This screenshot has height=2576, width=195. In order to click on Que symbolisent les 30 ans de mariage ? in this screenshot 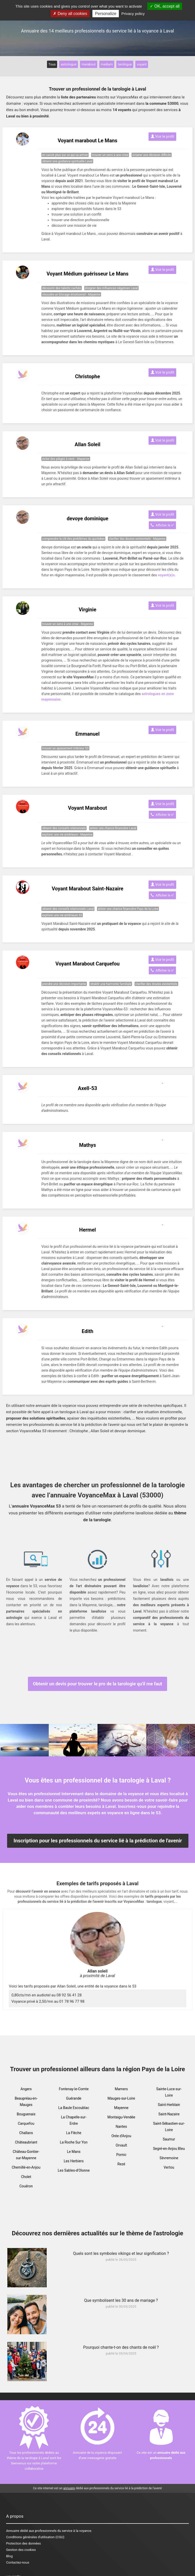, I will do `click(121, 2300)`.